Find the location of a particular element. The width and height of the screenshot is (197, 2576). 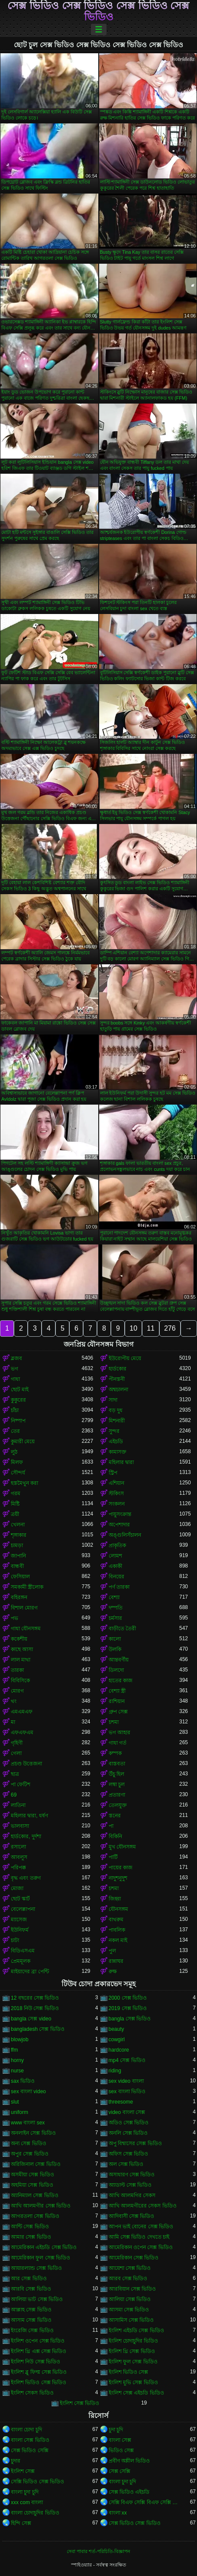

কাছে আসা is located at coordinates (22, 1649).